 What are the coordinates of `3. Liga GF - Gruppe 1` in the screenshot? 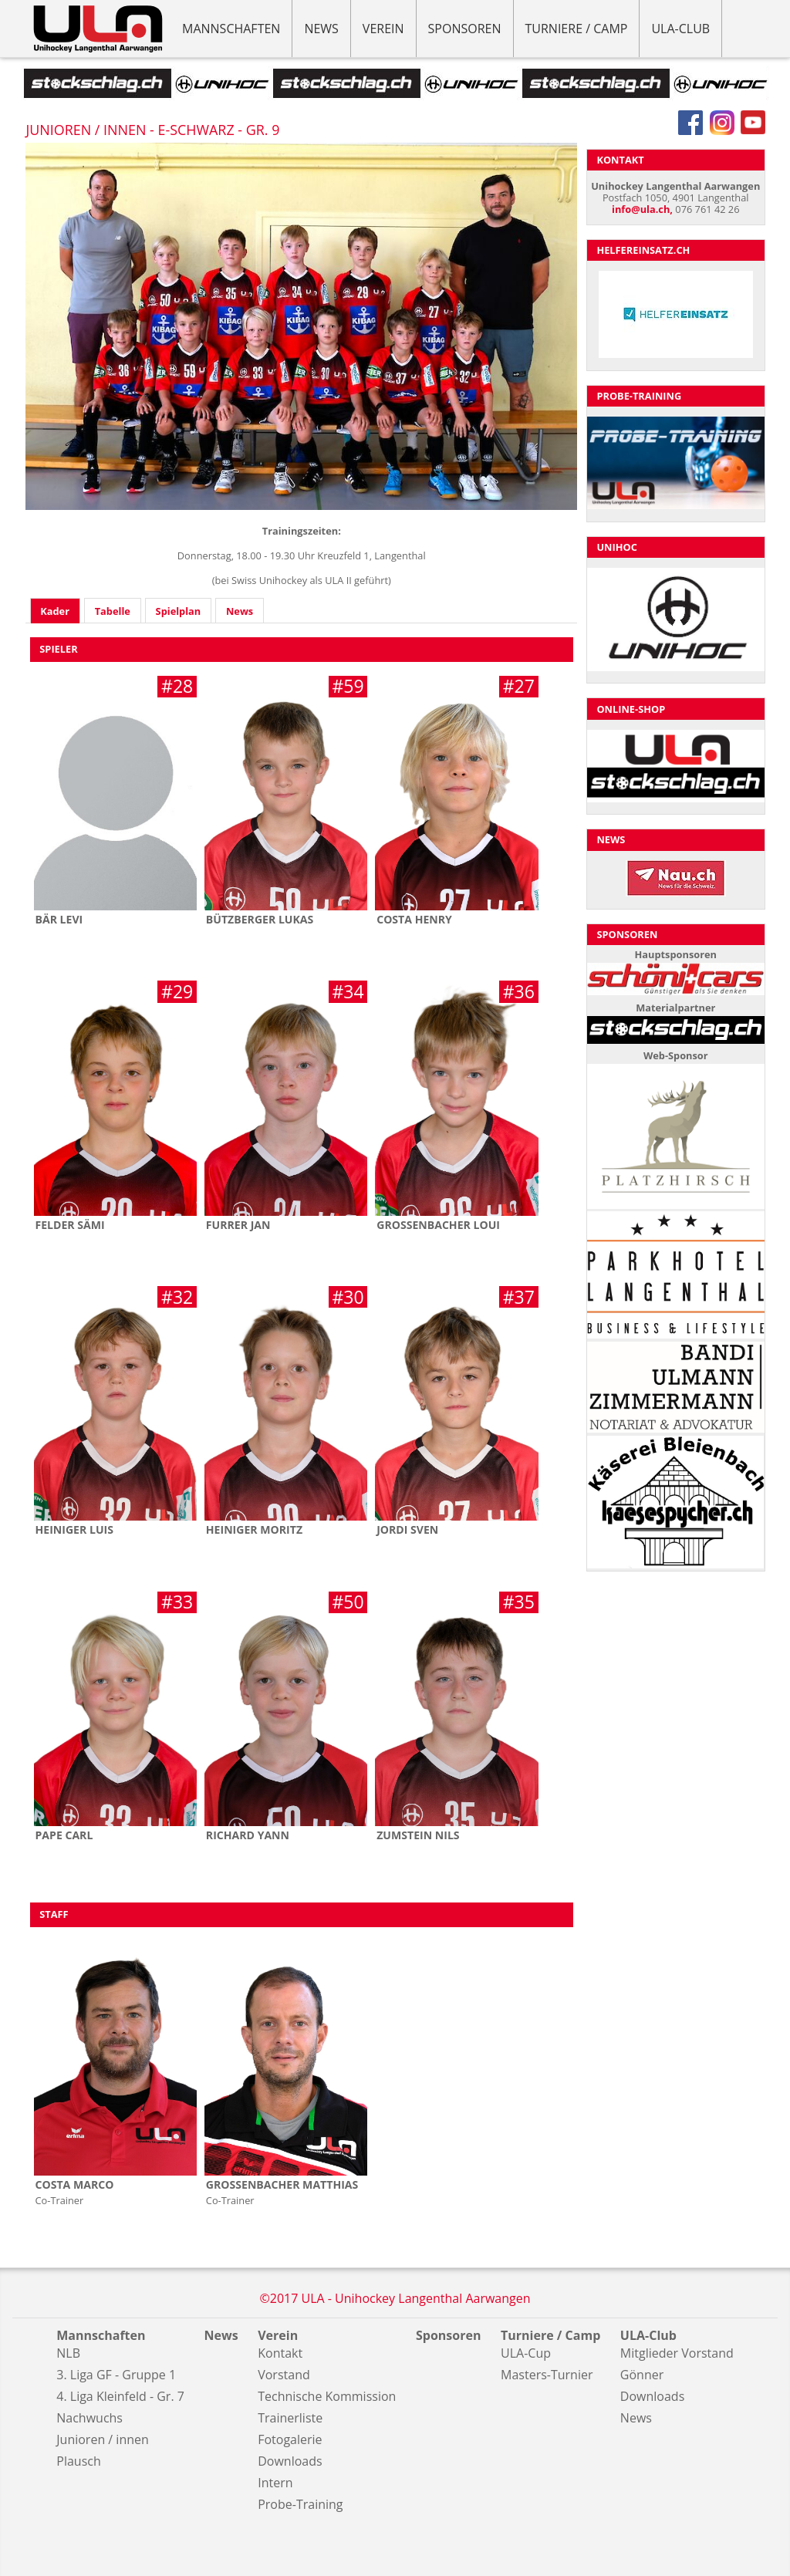 It's located at (116, 2374).